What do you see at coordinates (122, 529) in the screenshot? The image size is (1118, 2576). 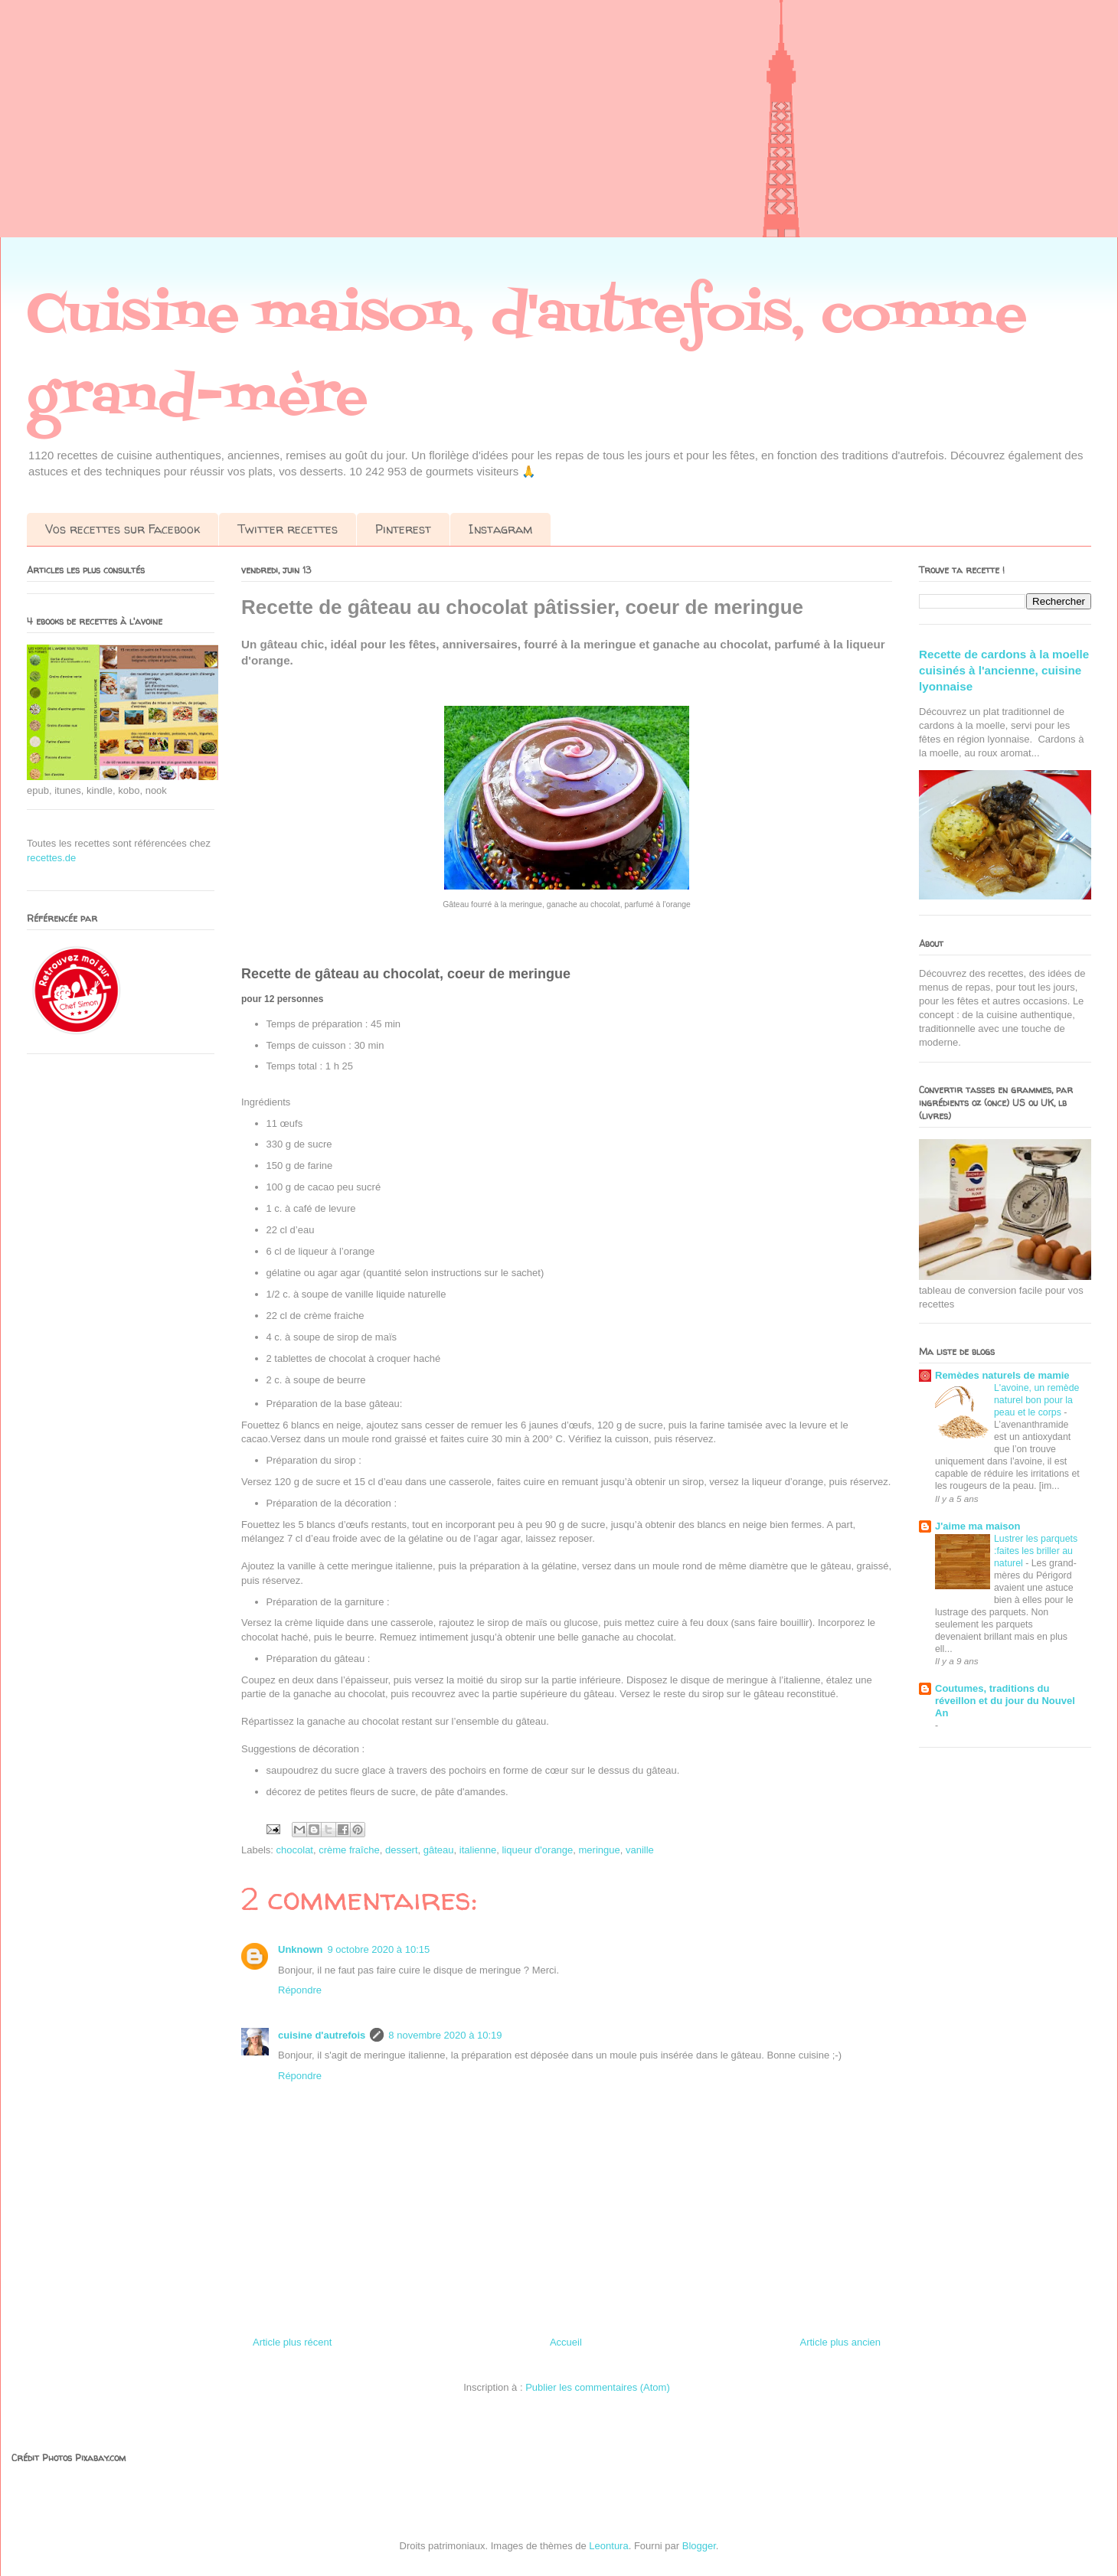 I see `Vos recettes sur Facebook` at bounding box center [122, 529].